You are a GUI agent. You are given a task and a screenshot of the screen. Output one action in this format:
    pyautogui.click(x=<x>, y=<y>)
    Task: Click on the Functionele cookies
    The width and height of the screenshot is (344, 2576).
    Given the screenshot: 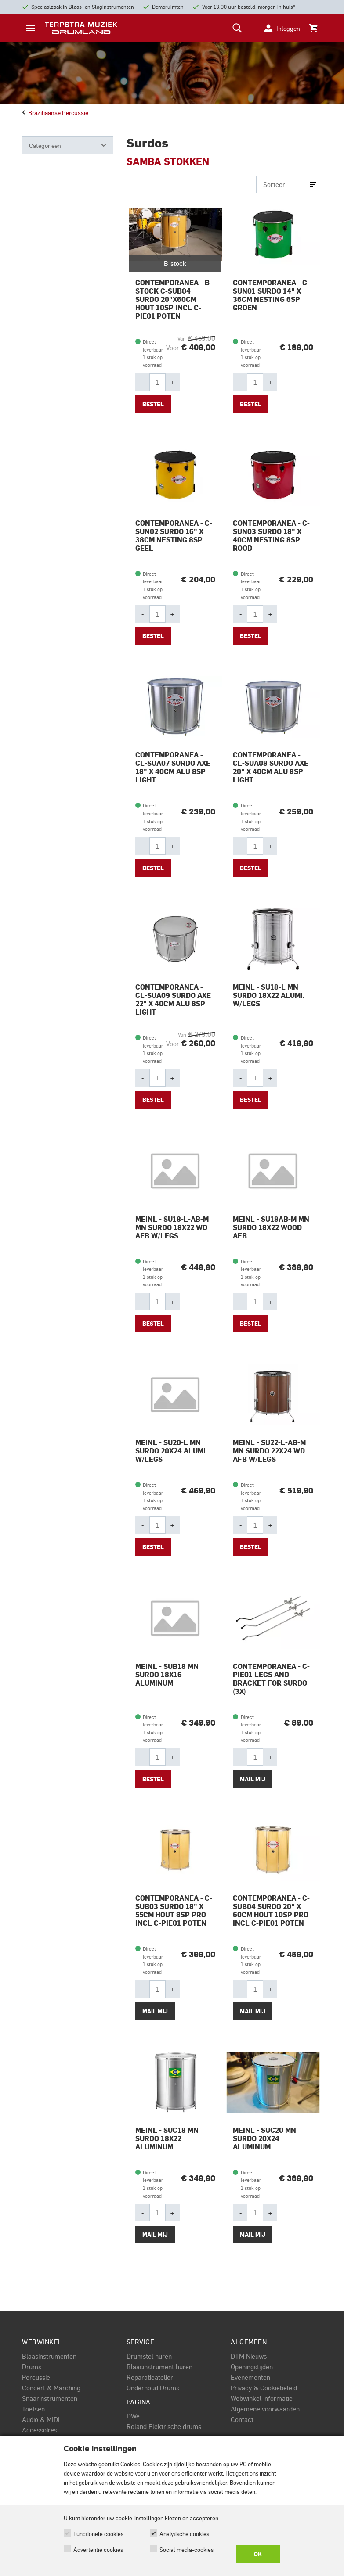 What is the action you would take?
    pyautogui.click(x=98, y=2533)
    